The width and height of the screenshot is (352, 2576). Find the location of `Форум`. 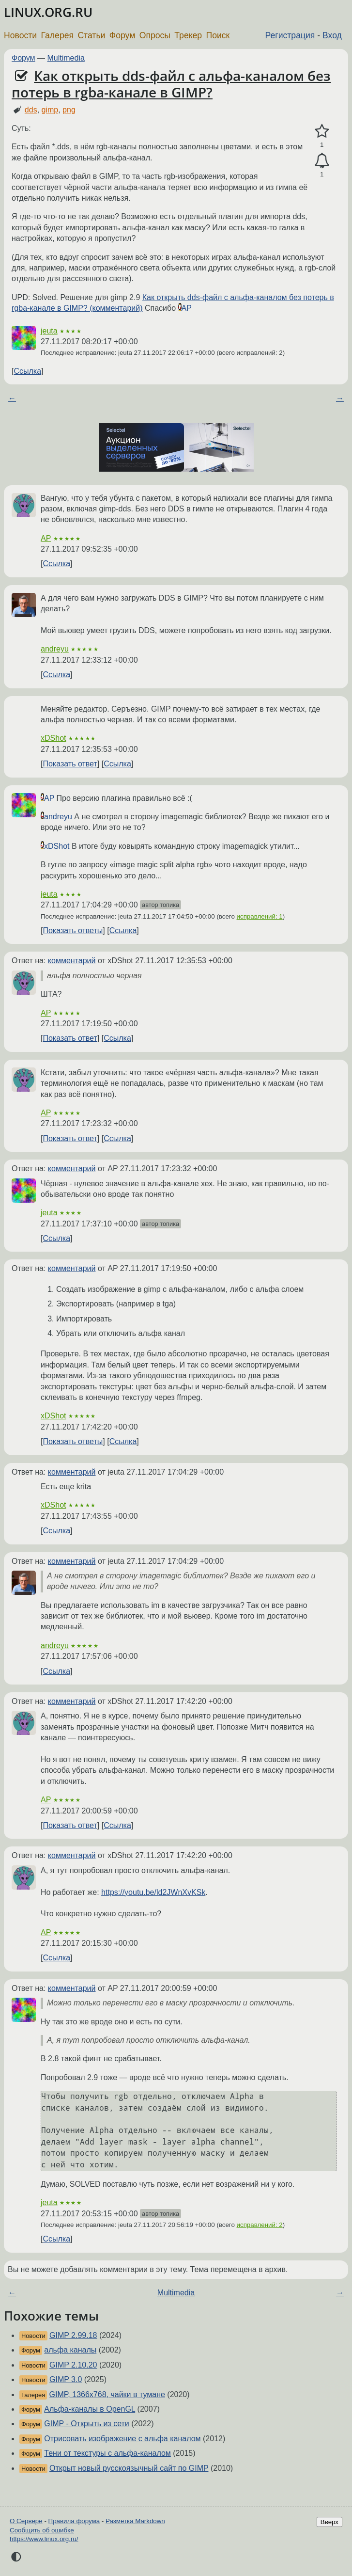

Форум is located at coordinates (122, 35).